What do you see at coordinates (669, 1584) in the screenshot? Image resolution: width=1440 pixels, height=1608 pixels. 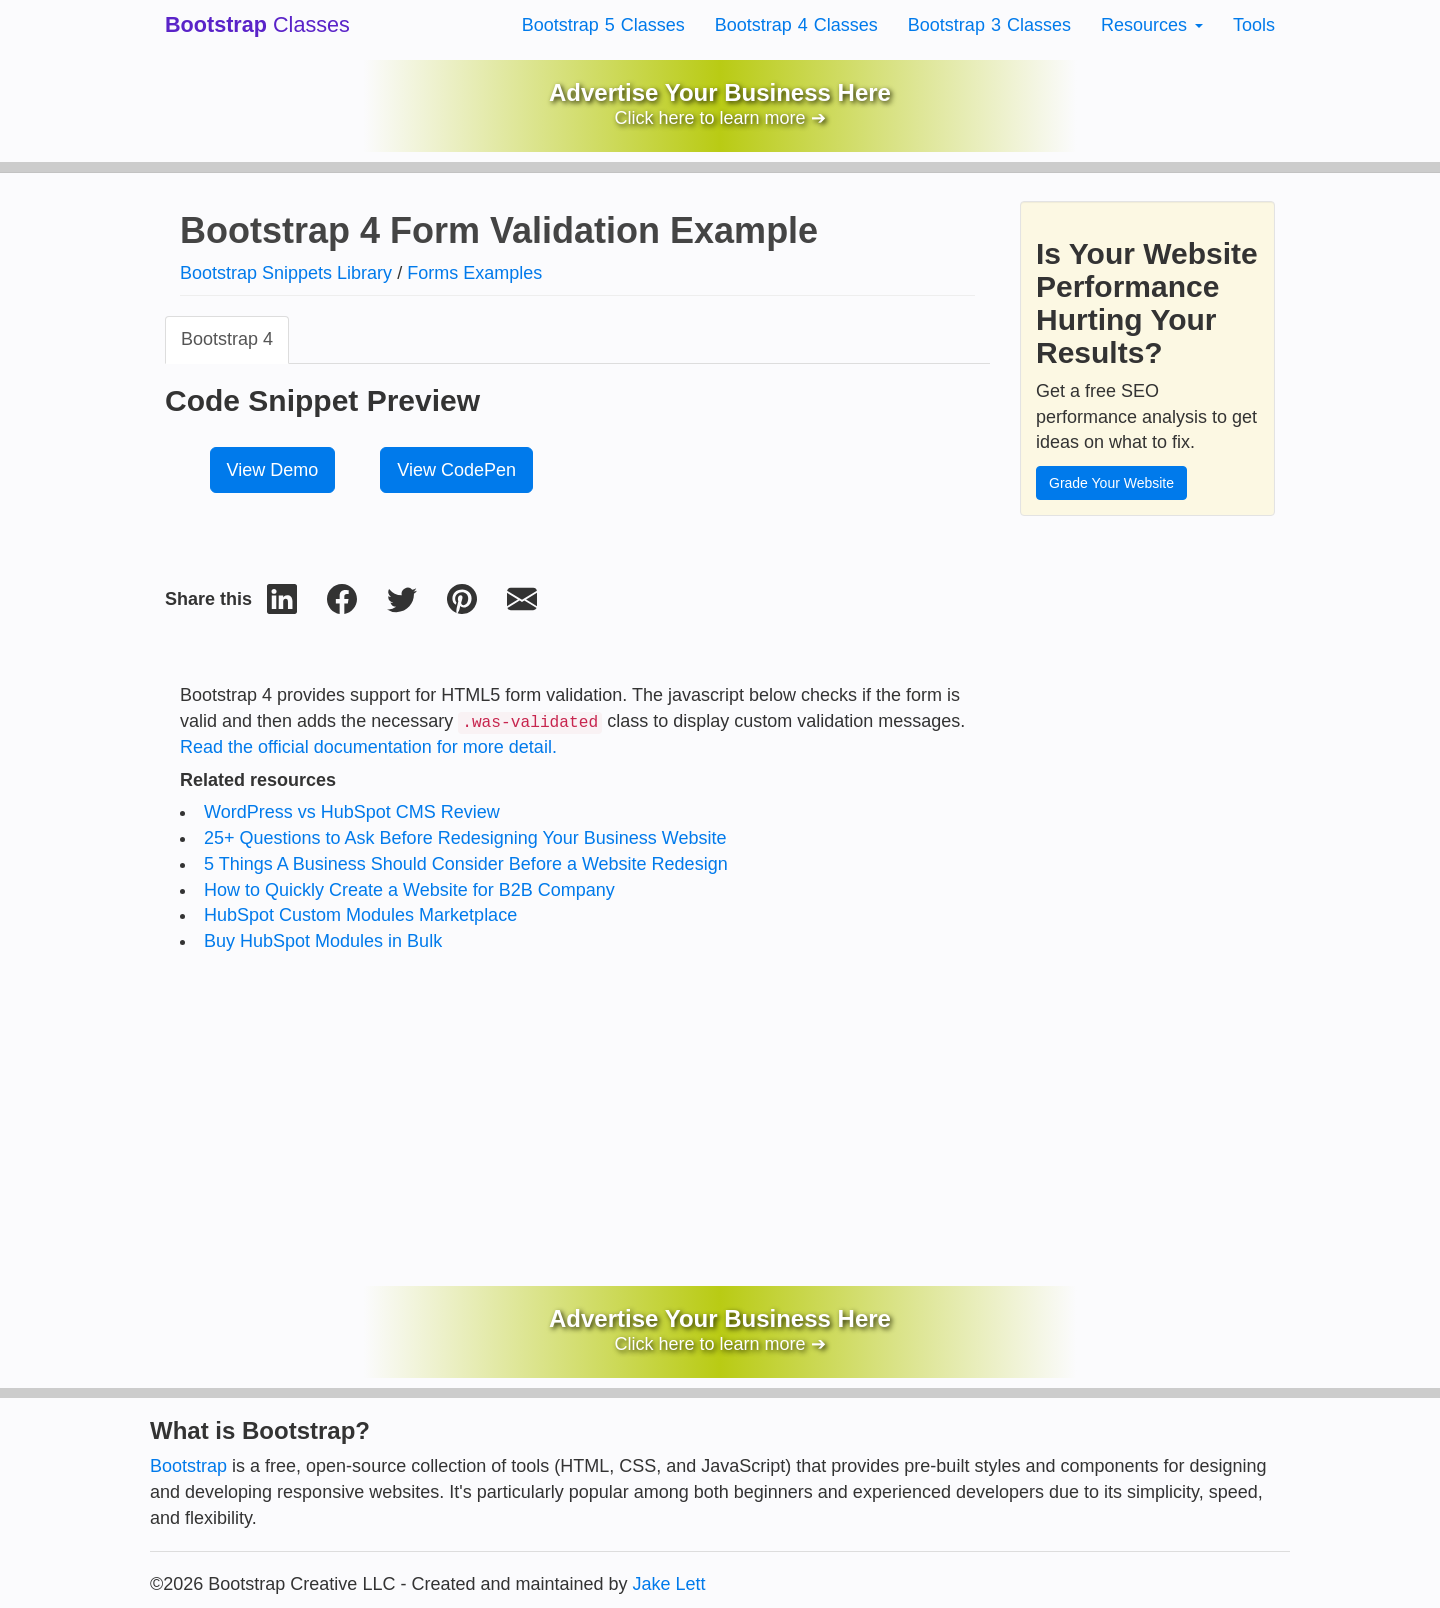 I see `Jake Lett` at bounding box center [669, 1584].